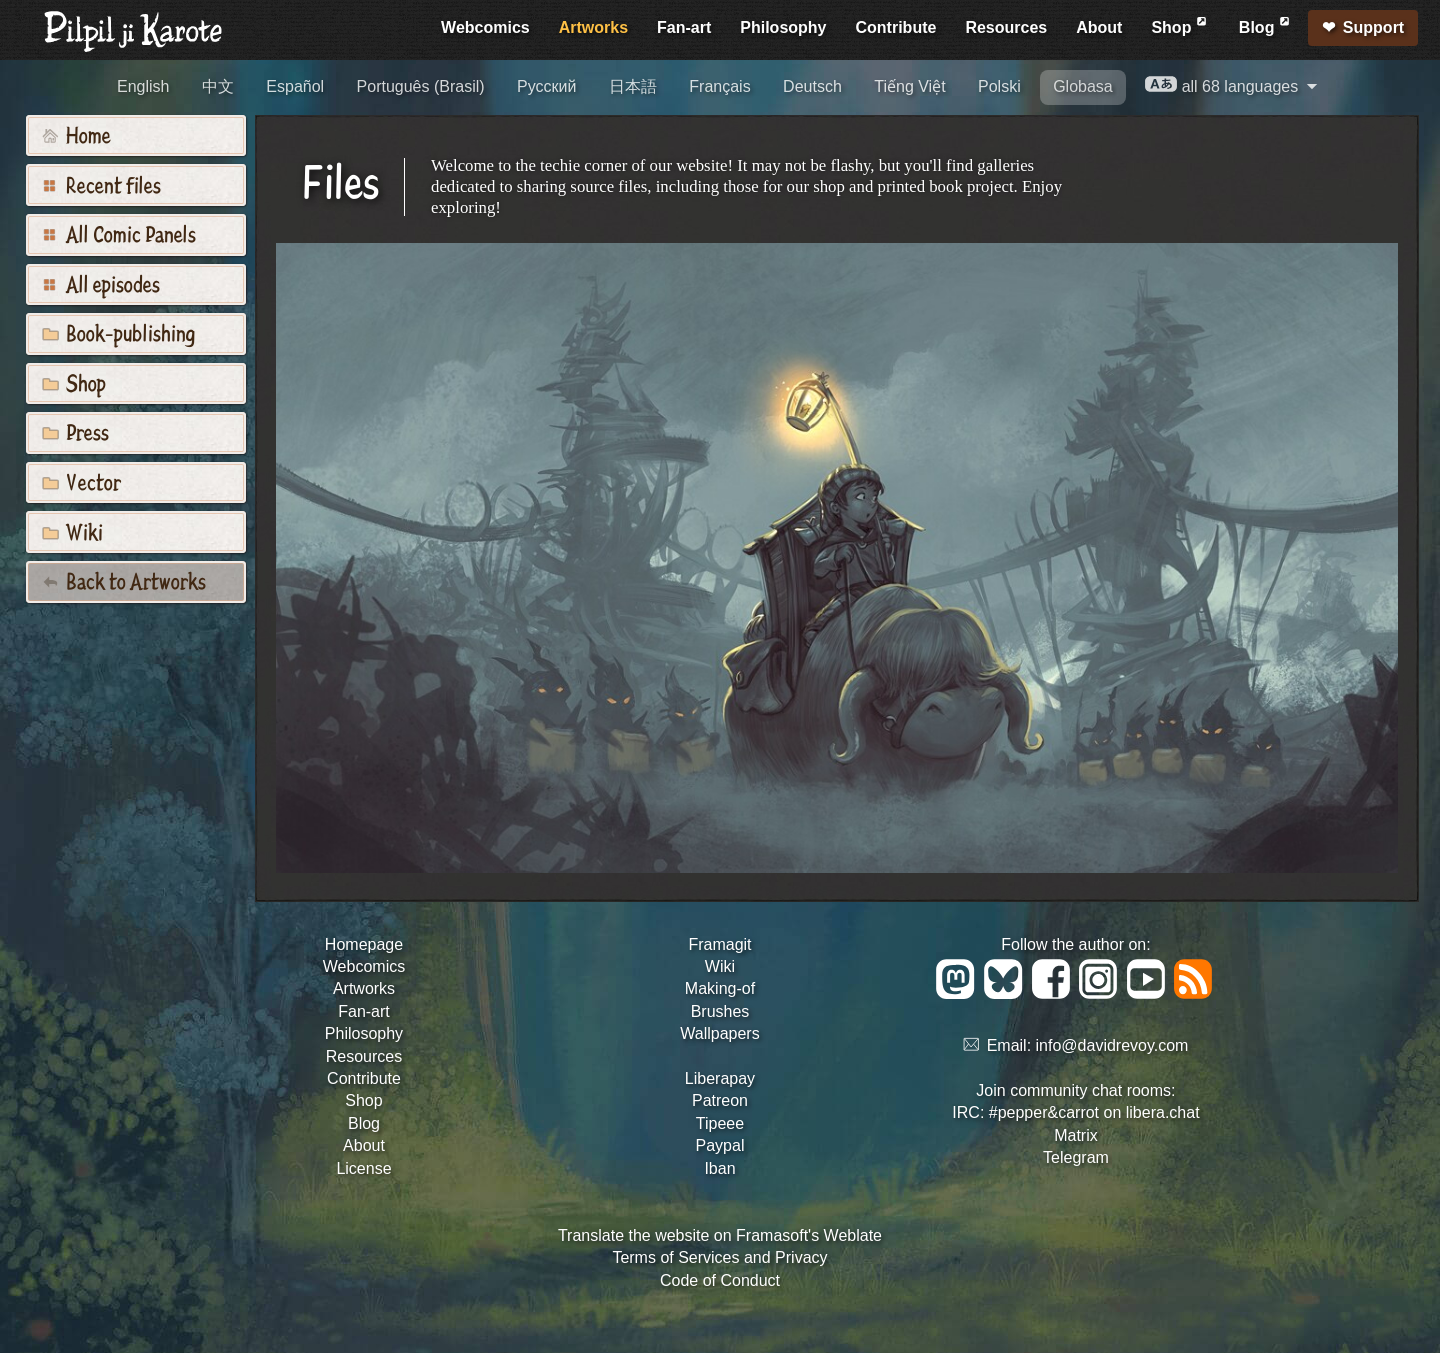  What do you see at coordinates (1266, 24) in the screenshot?
I see `Blog` at bounding box center [1266, 24].